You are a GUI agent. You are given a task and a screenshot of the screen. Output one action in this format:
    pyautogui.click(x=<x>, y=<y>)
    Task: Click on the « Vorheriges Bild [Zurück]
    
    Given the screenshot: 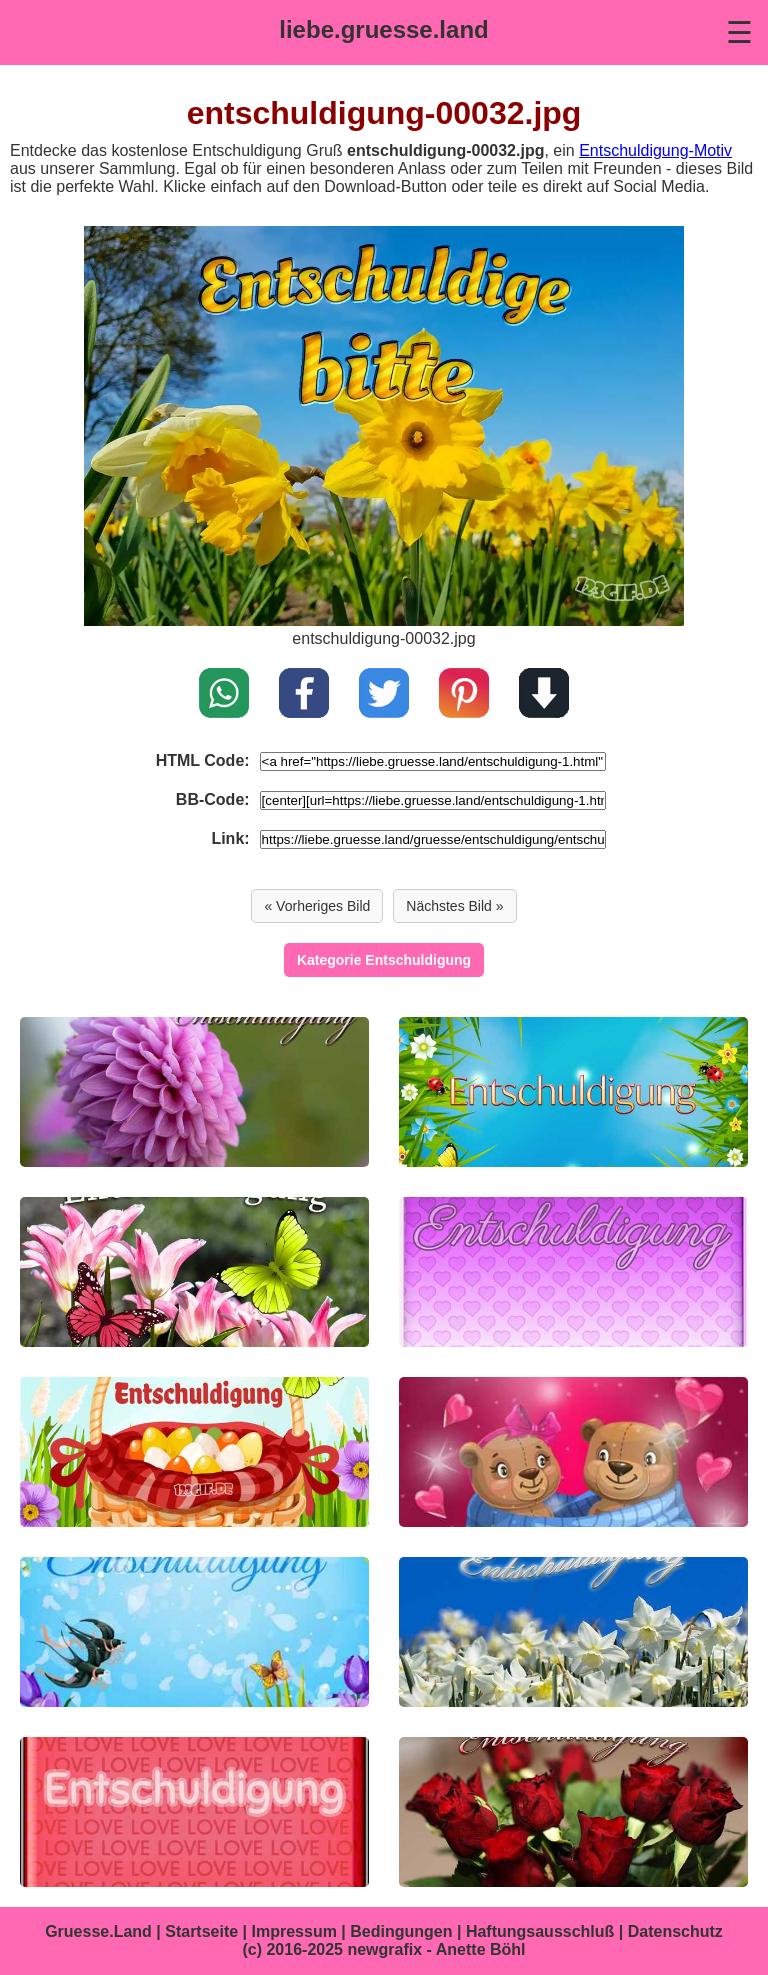 What is the action you would take?
    pyautogui.click(x=317, y=906)
    